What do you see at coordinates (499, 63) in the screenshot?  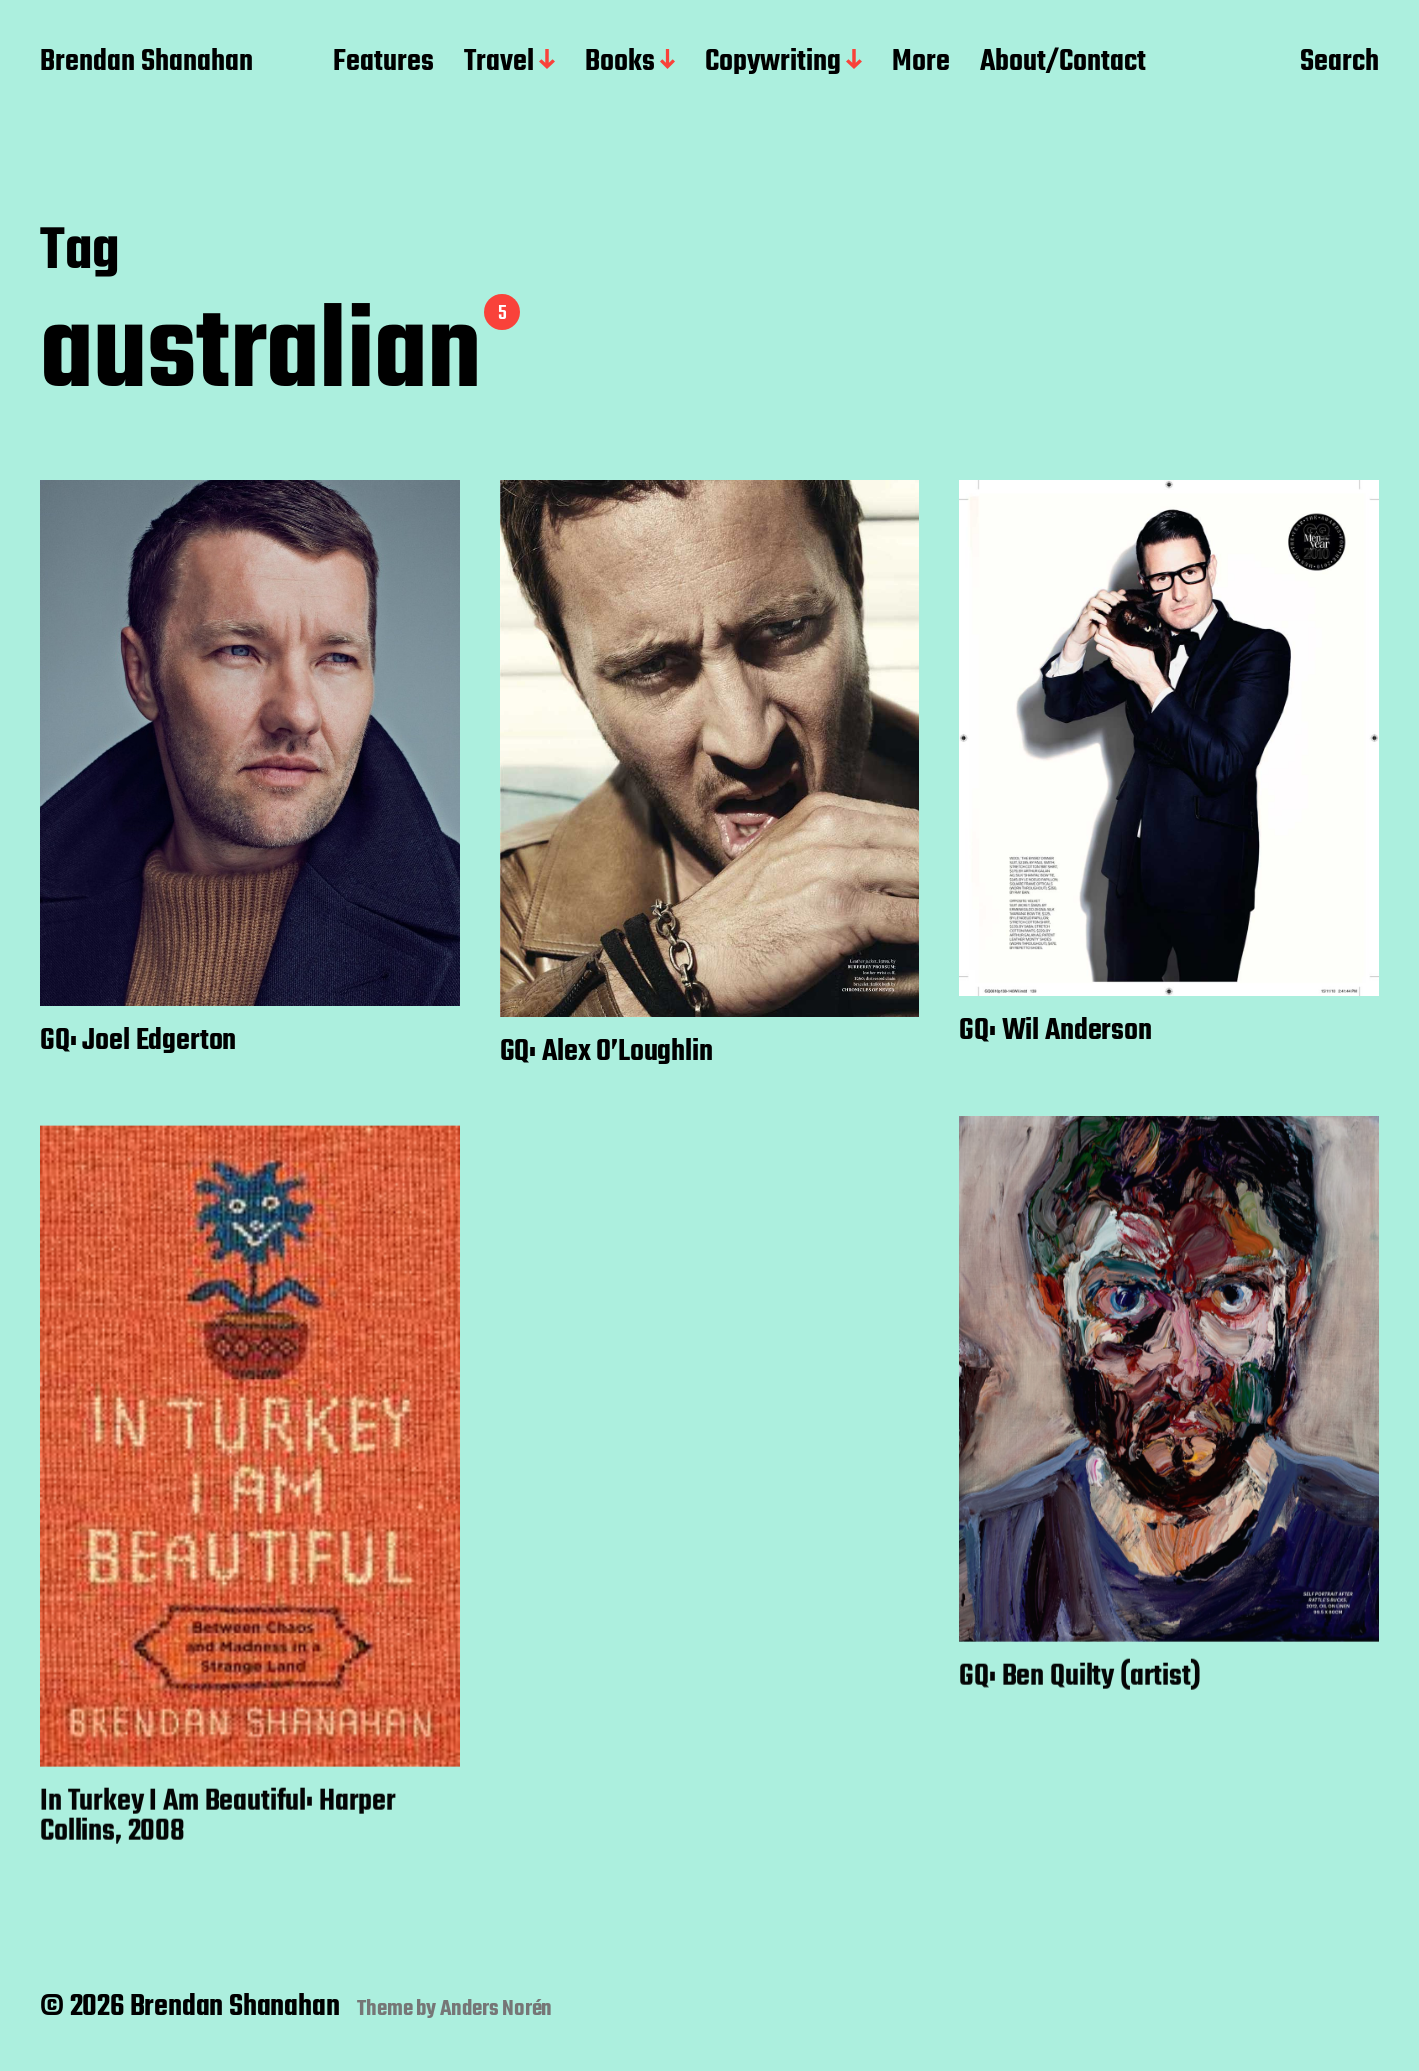 I see `Travel` at bounding box center [499, 63].